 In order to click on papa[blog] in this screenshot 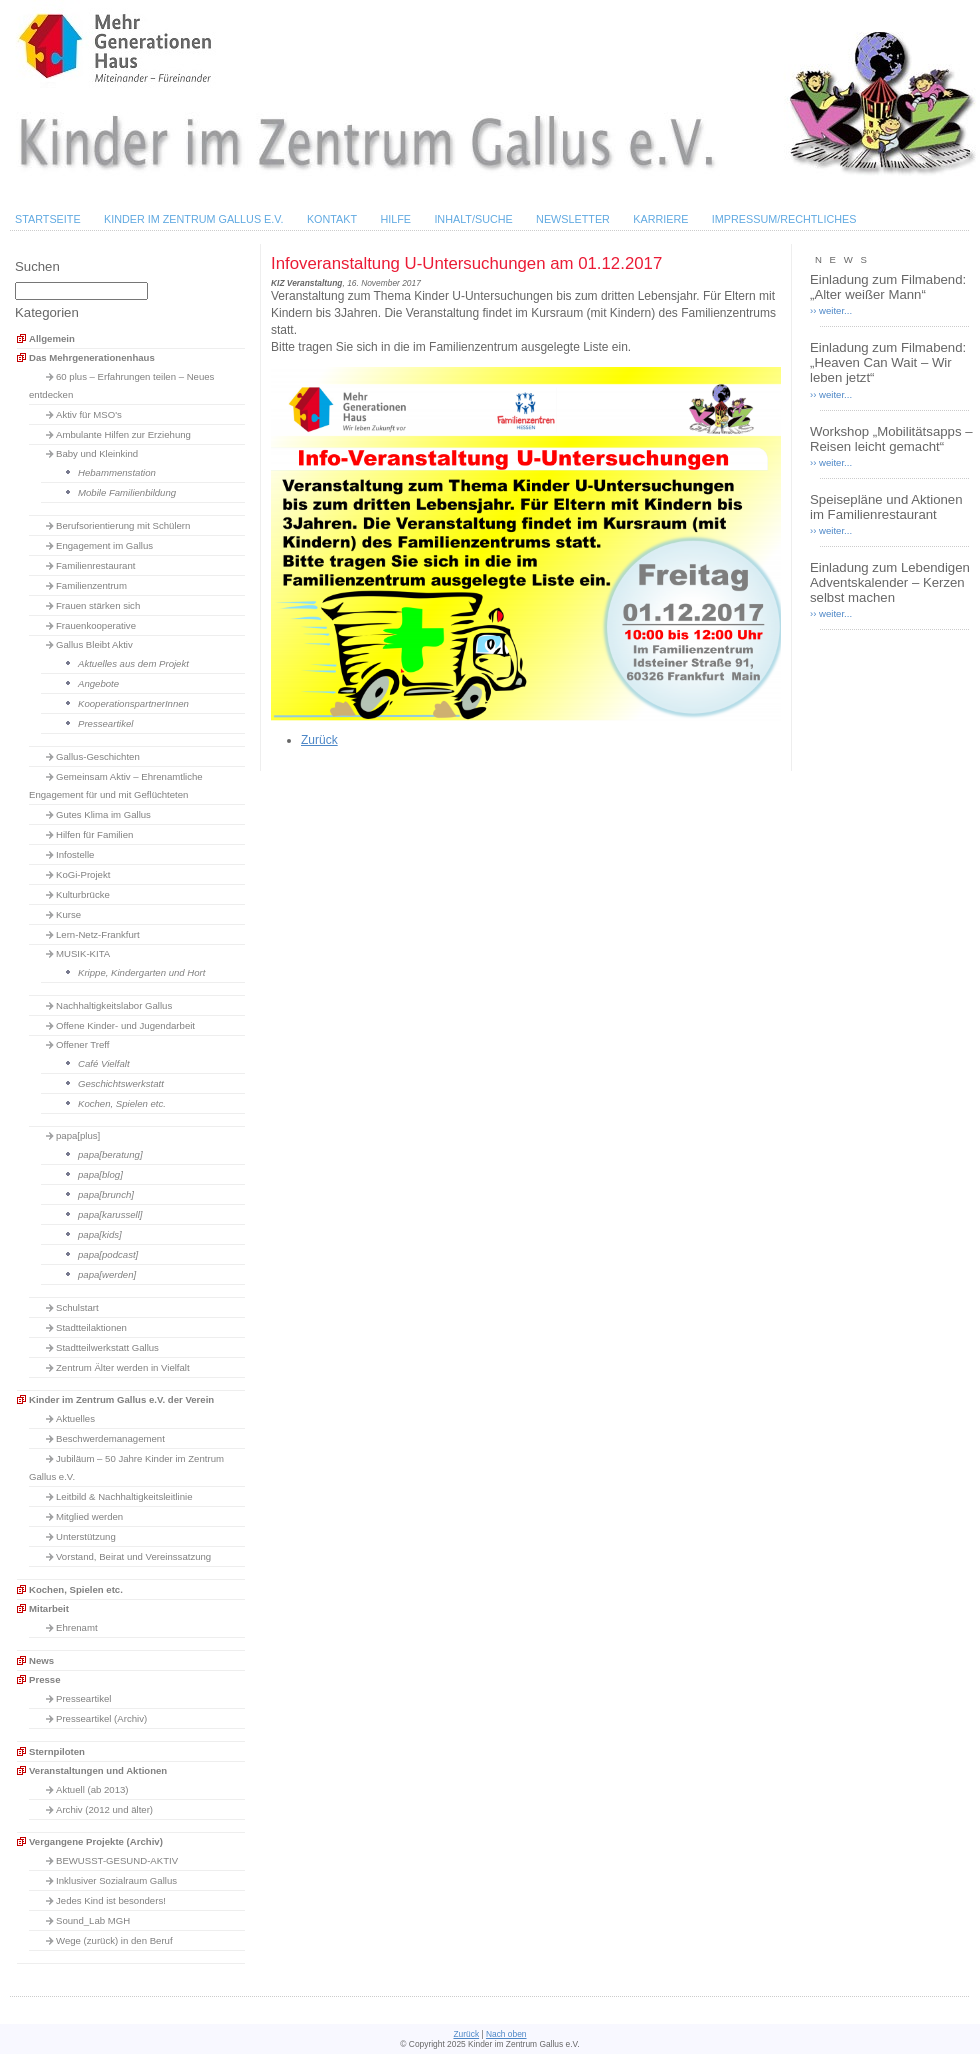, I will do `click(100, 1174)`.